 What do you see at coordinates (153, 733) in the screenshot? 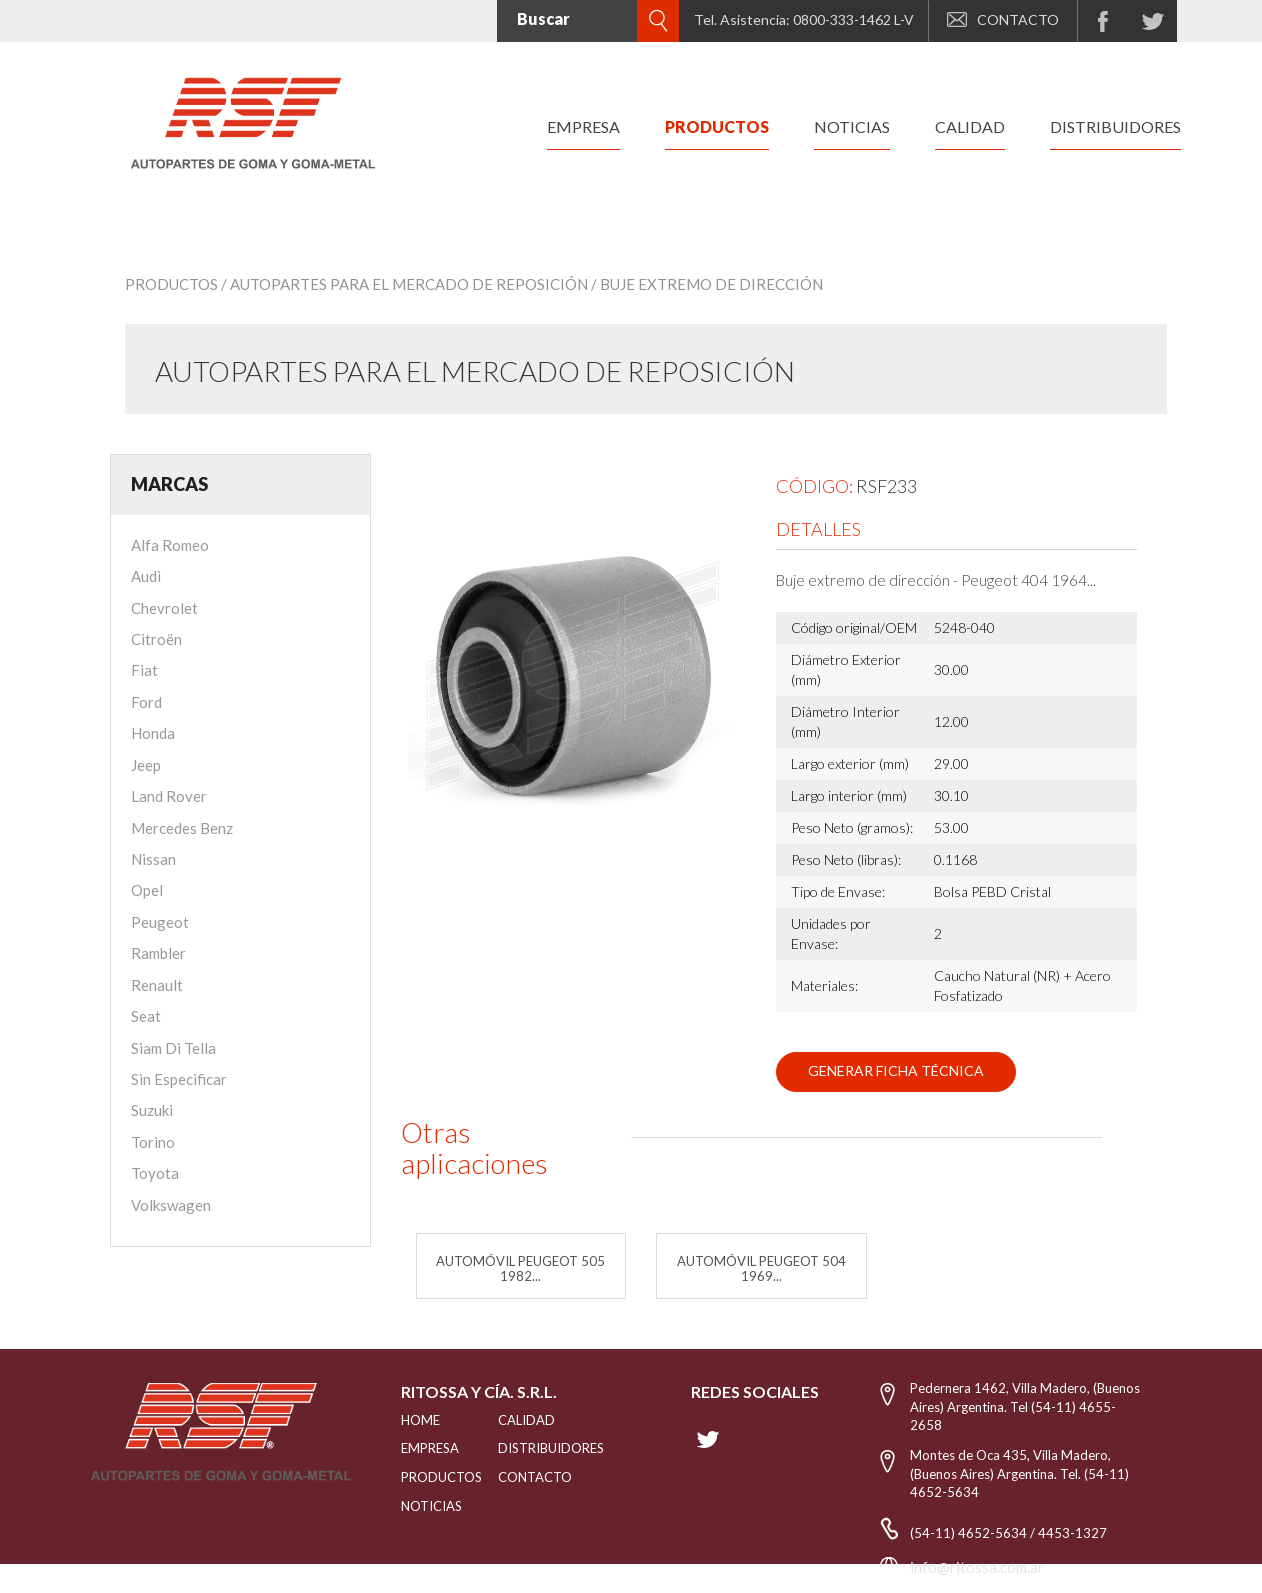
I see `Honda` at bounding box center [153, 733].